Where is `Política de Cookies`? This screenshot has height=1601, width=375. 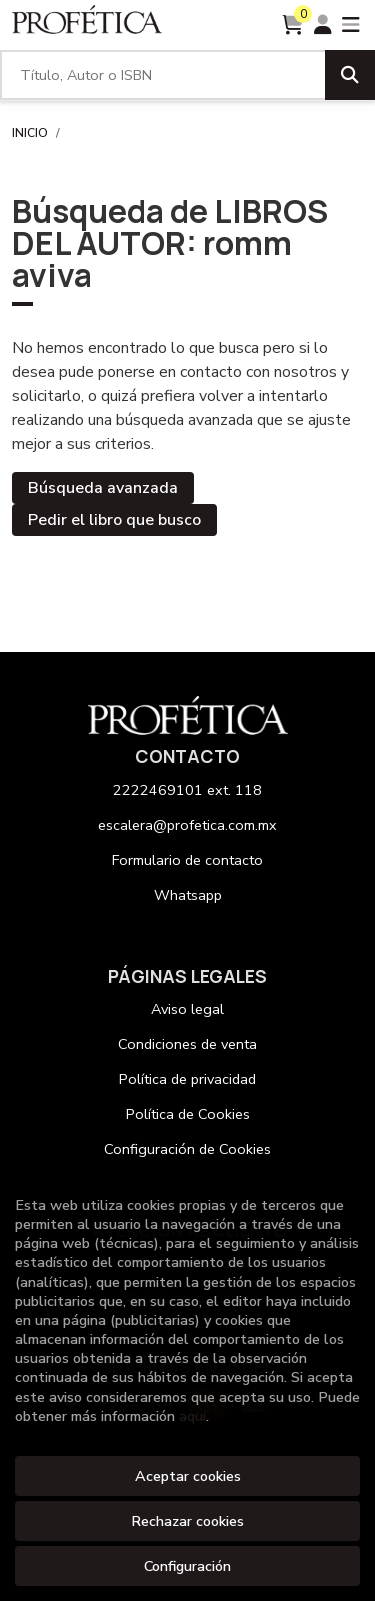
Política de Cookies is located at coordinates (188, 1114).